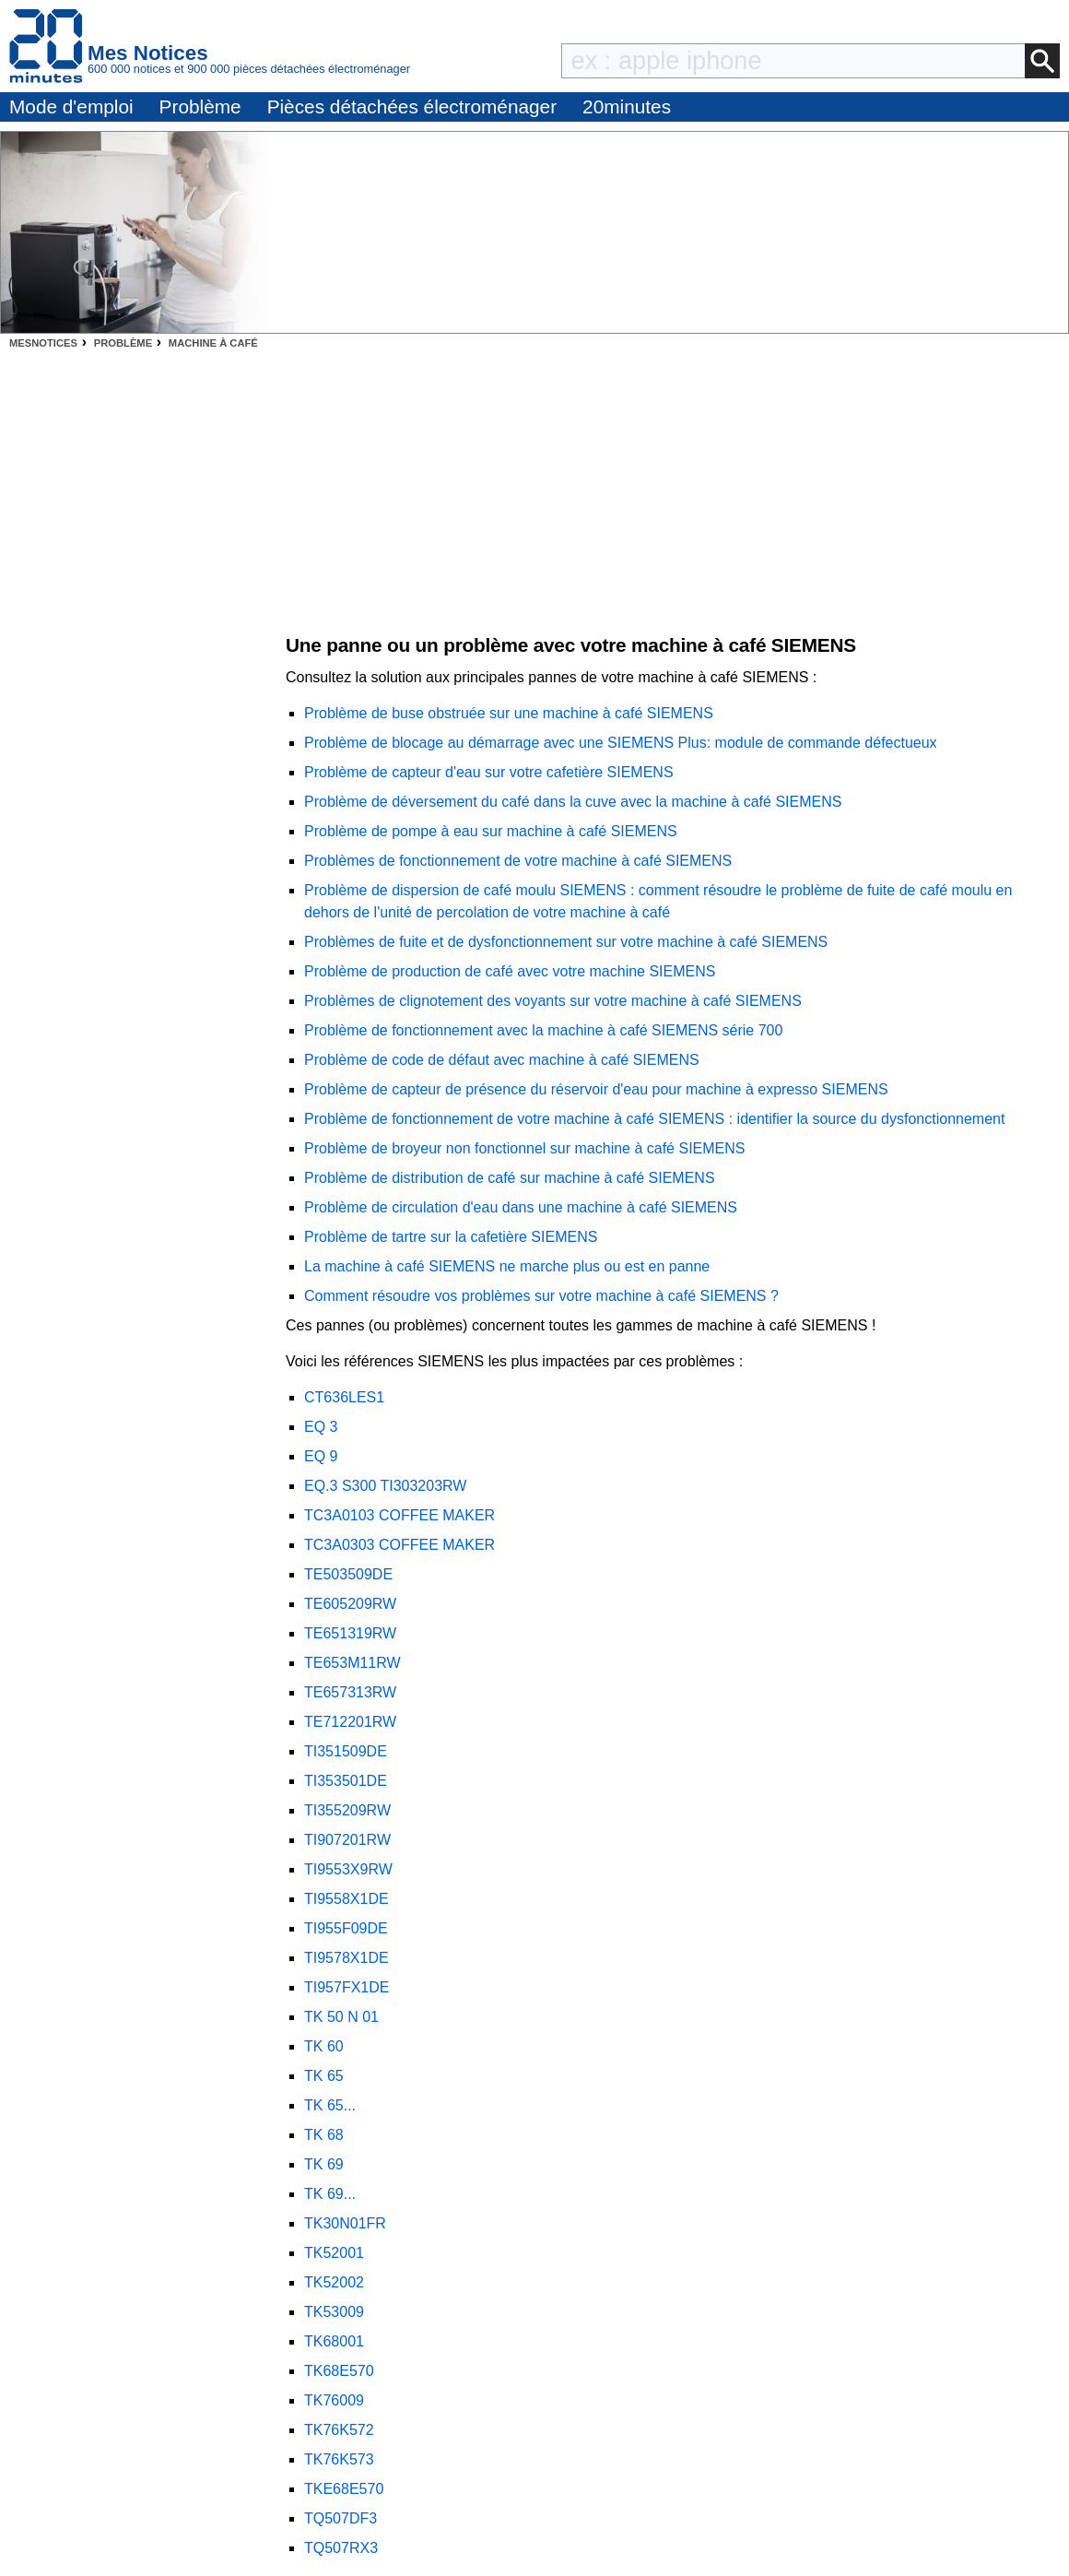 This screenshot has height=2576, width=1069. What do you see at coordinates (507, 1266) in the screenshot?
I see `La machine à café SIEMENS ne marche plus ou est en panne` at bounding box center [507, 1266].